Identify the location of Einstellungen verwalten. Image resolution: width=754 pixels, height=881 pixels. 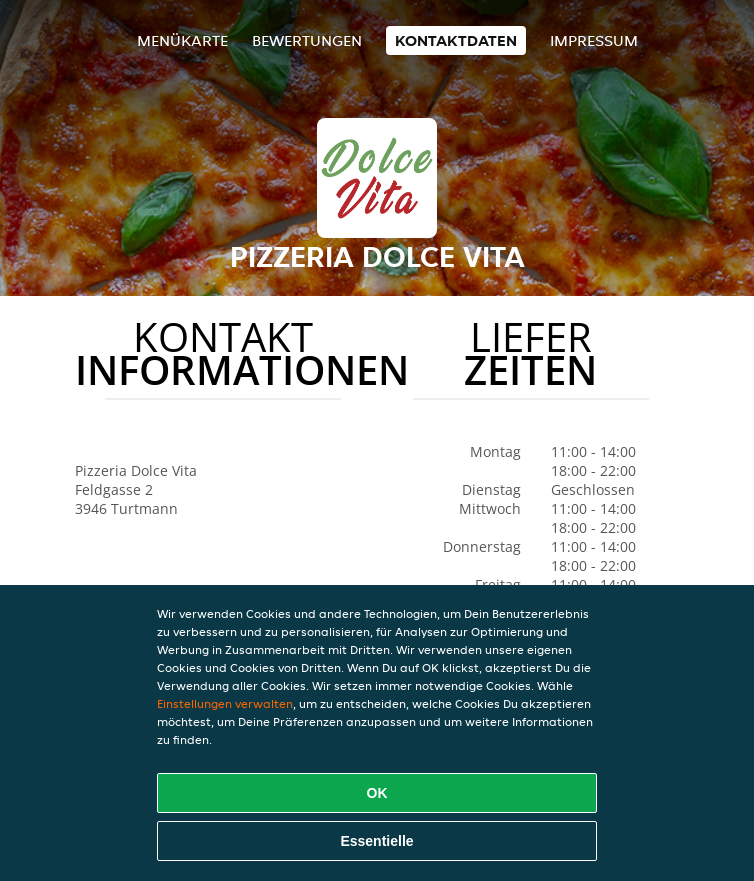
(225, 703).